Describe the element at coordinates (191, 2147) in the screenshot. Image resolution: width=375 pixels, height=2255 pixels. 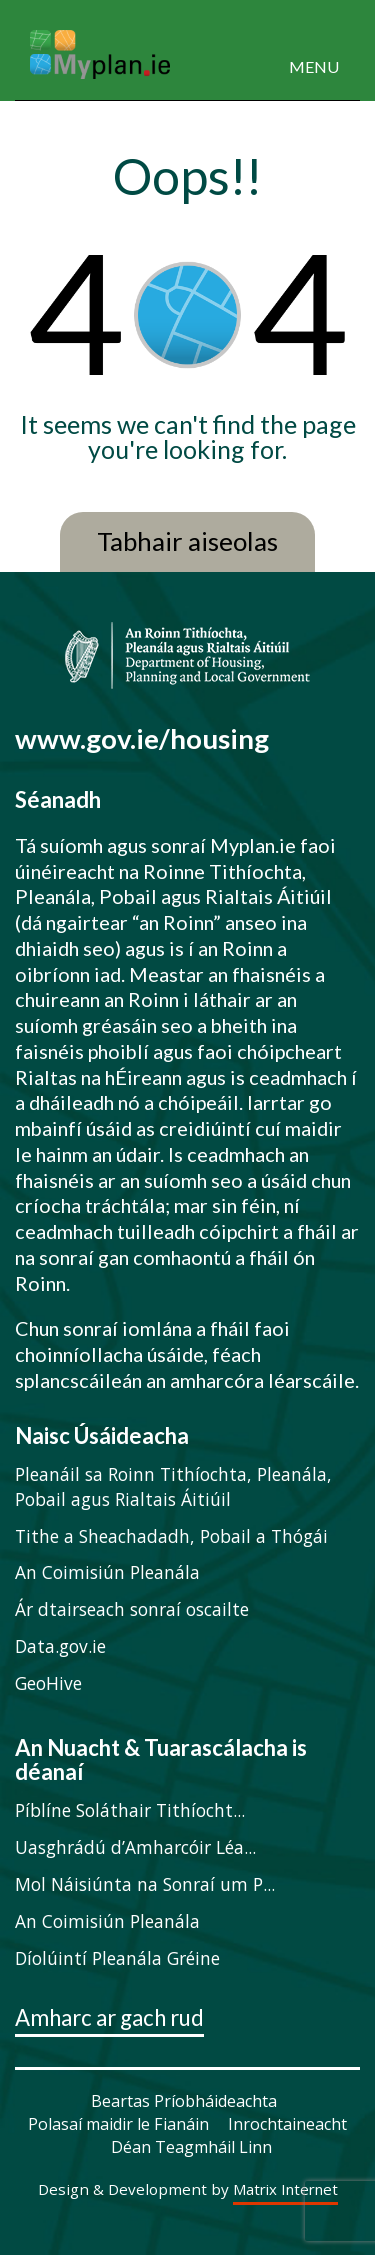
I see `Déan Teagmháil Linn` at that location.